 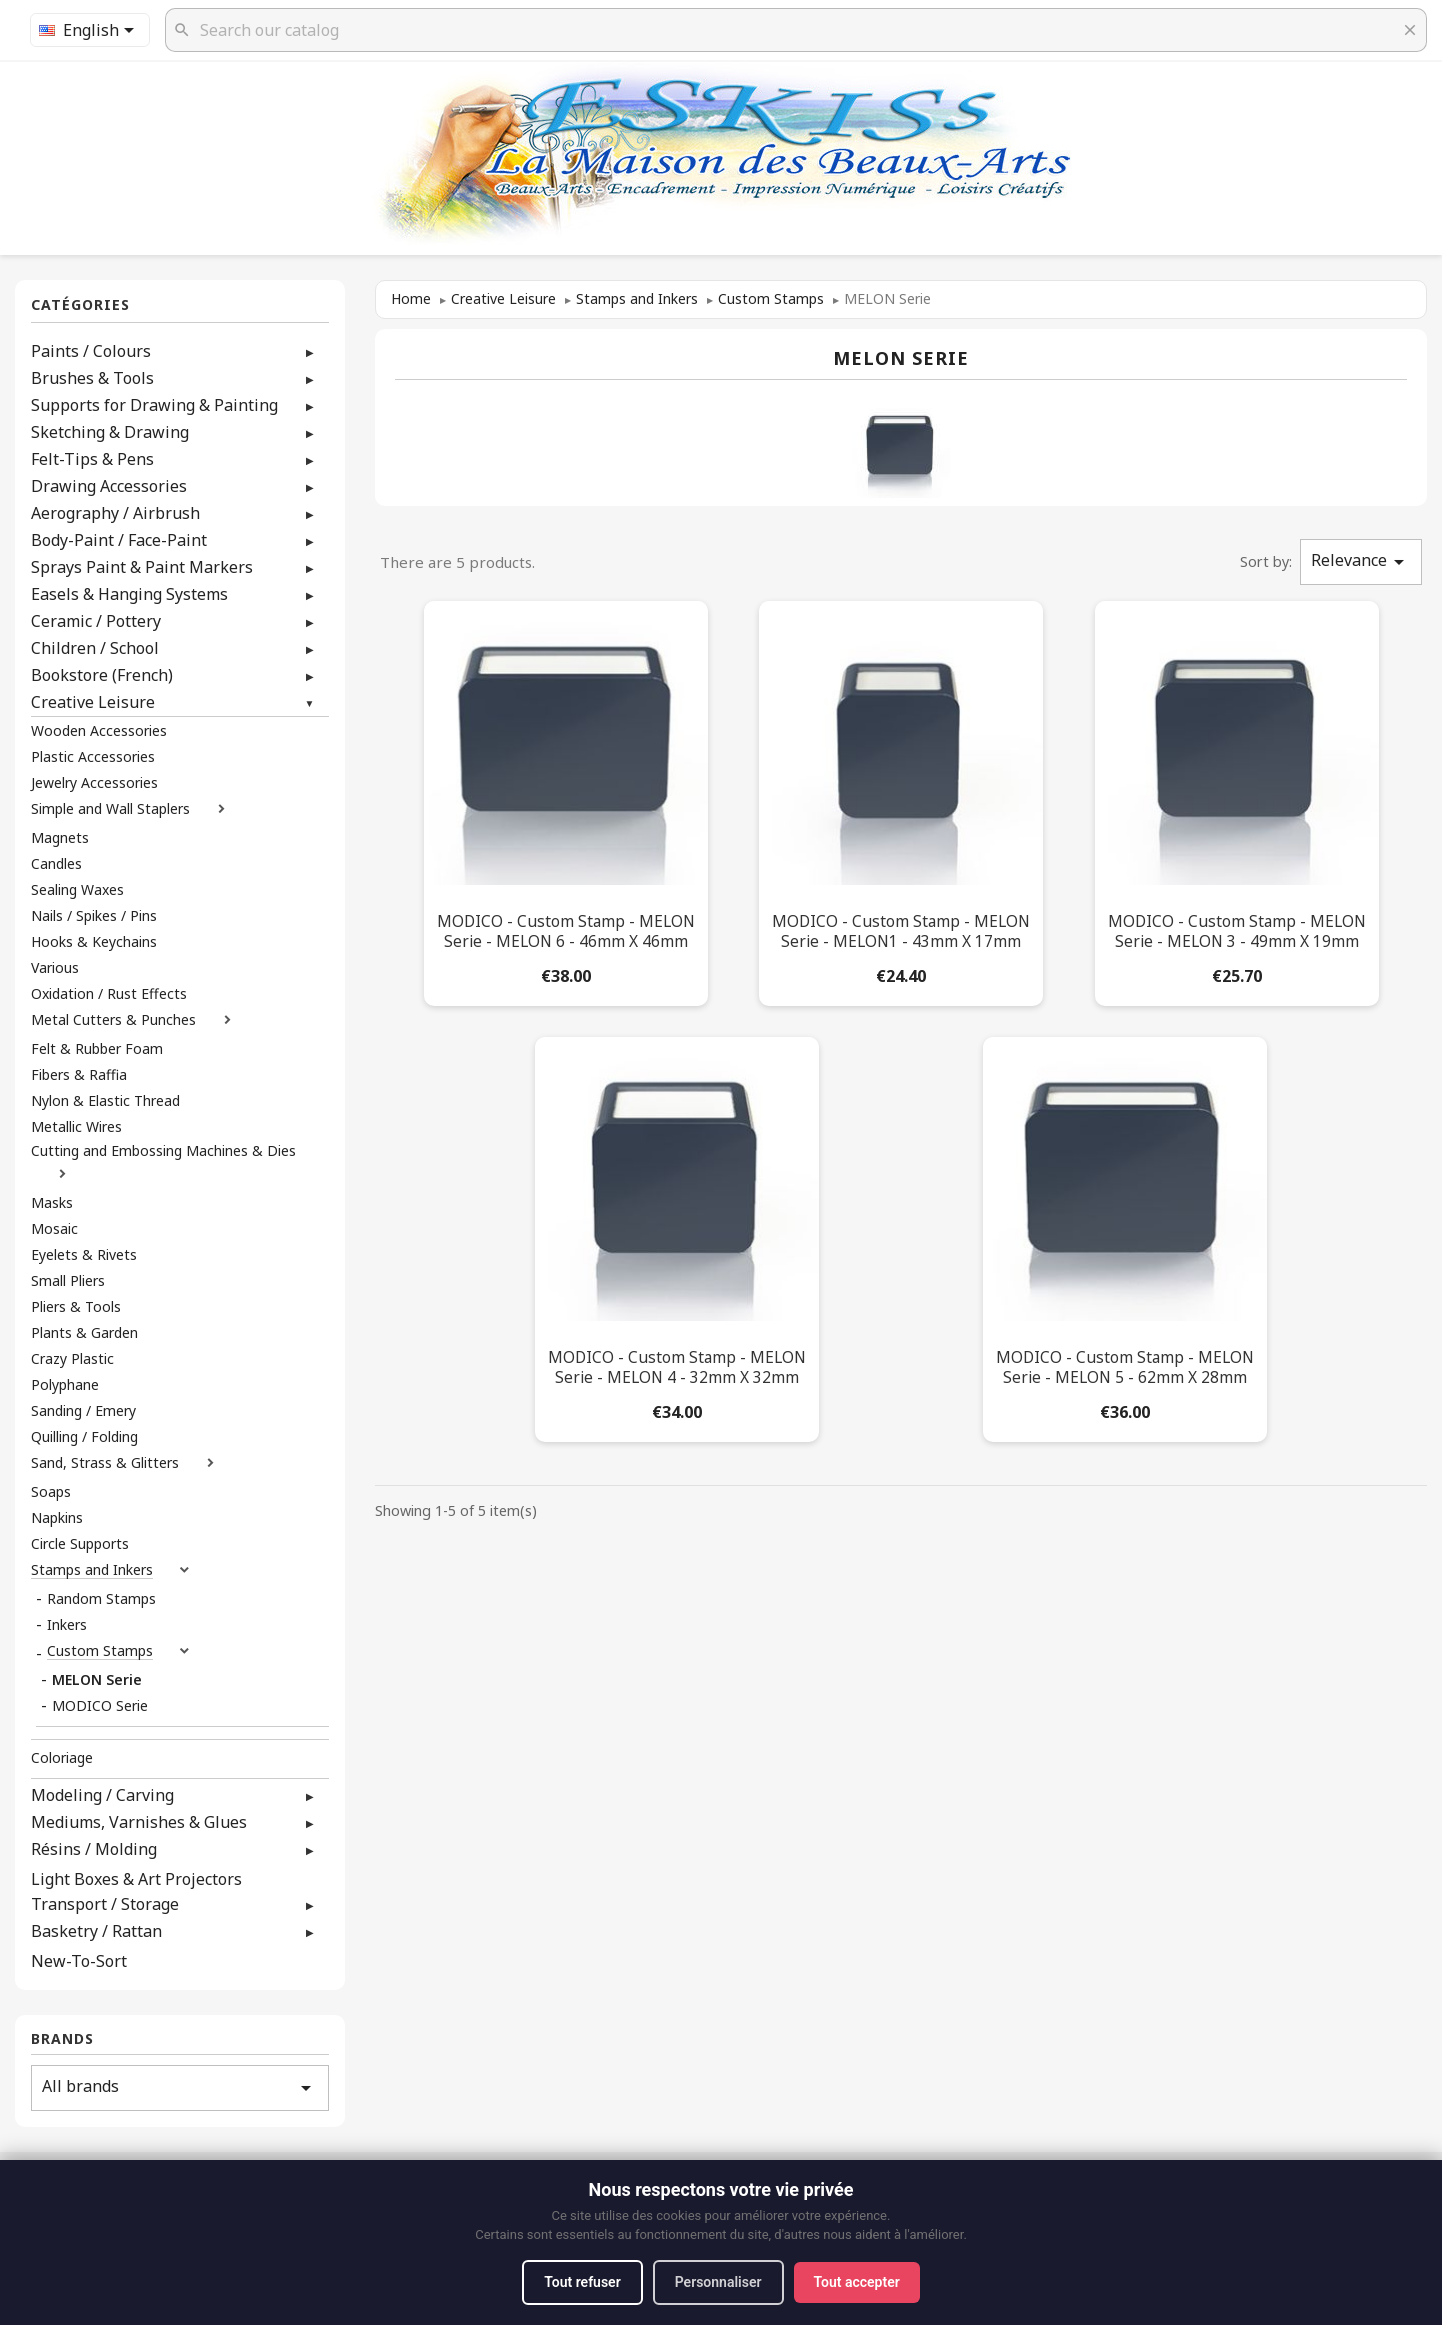 What do you see at coordinates (92, 459) in the screenshot?
I see `Felt-Tips & Pens` at bounding box center [92, 459].